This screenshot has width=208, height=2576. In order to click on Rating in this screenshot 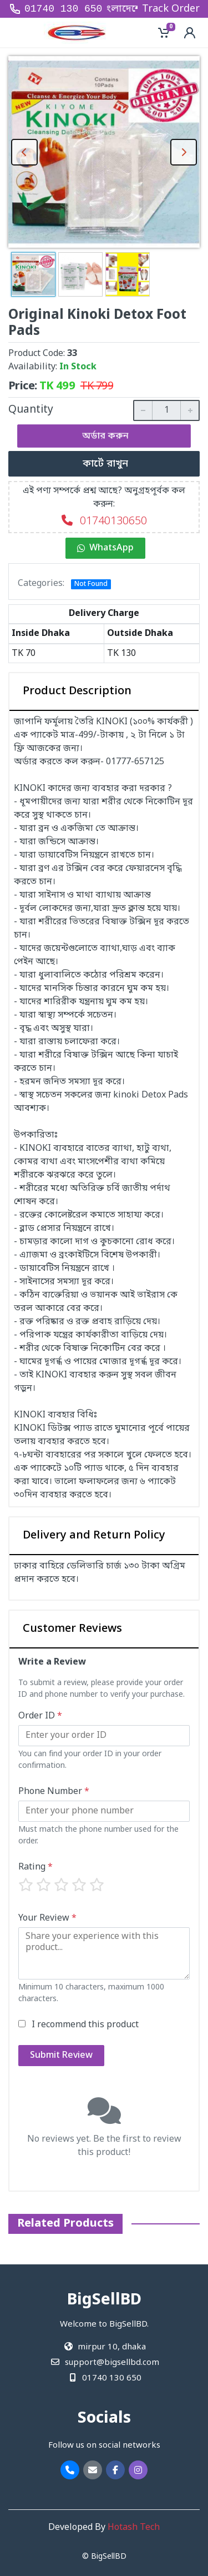, I will do `click(35, 1867)`.